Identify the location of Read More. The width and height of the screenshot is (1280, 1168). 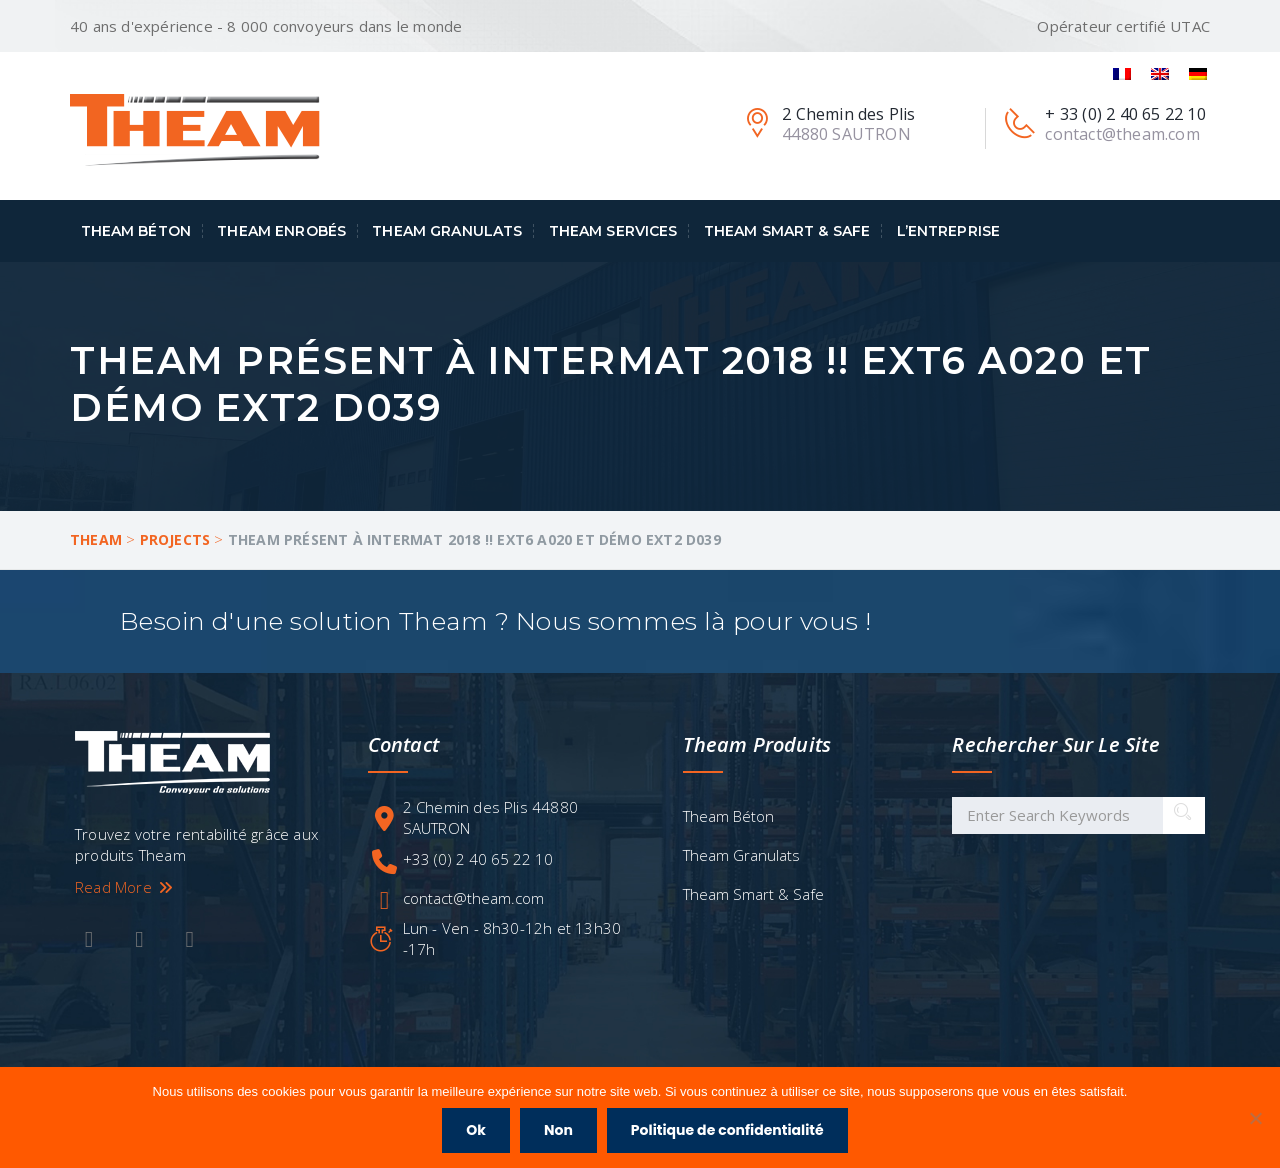
(125, 887).